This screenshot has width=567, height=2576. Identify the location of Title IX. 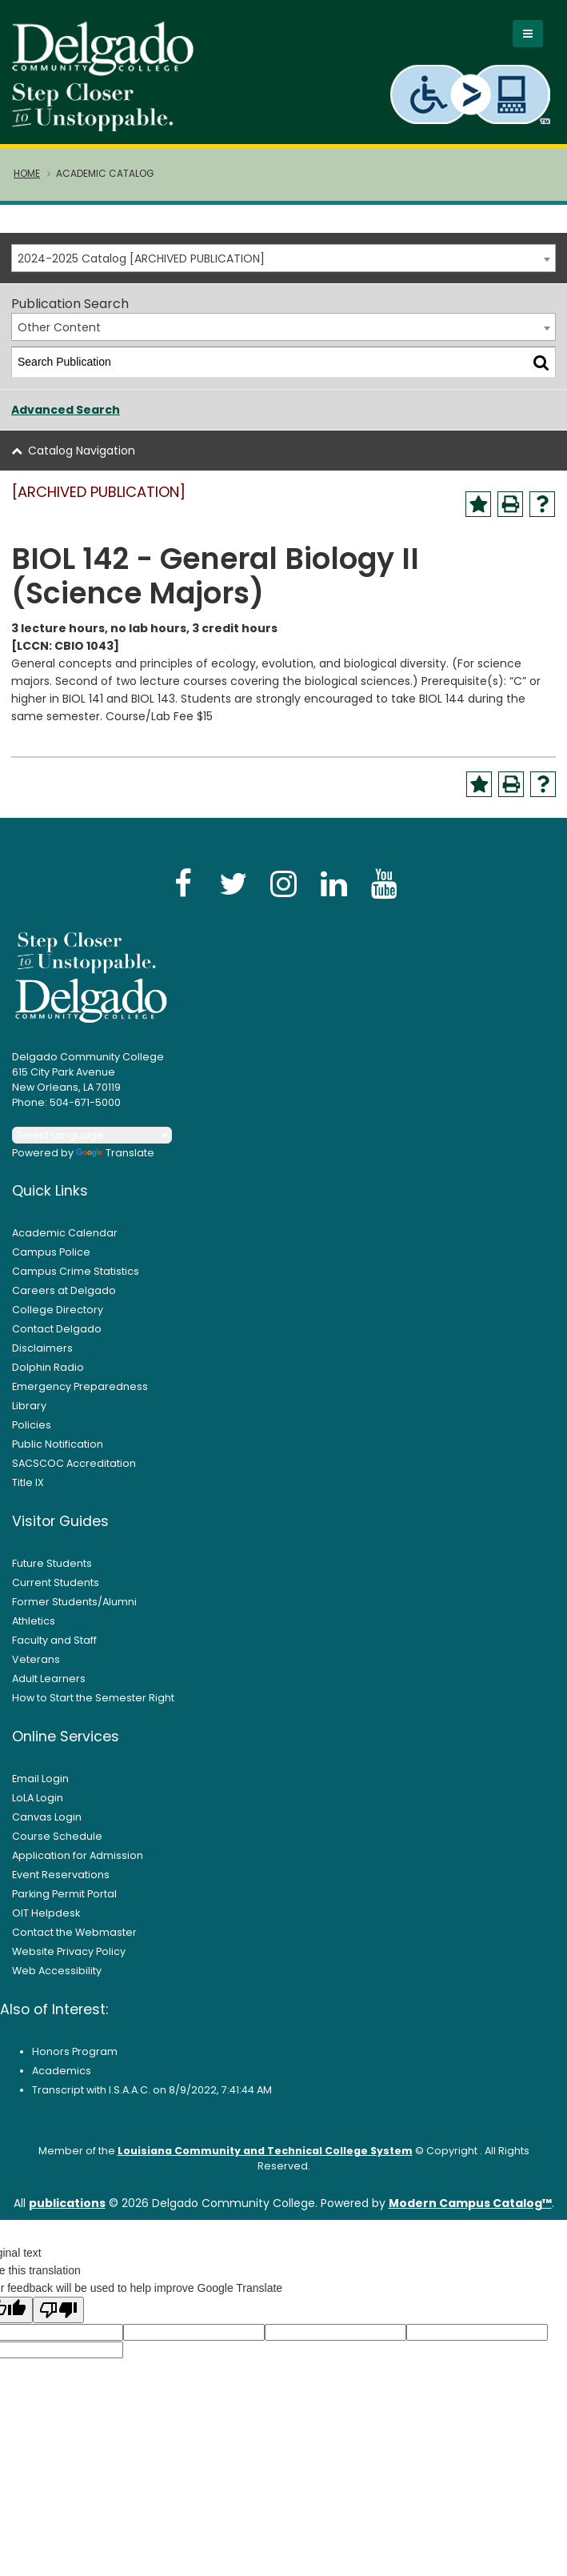
(28, 1493).